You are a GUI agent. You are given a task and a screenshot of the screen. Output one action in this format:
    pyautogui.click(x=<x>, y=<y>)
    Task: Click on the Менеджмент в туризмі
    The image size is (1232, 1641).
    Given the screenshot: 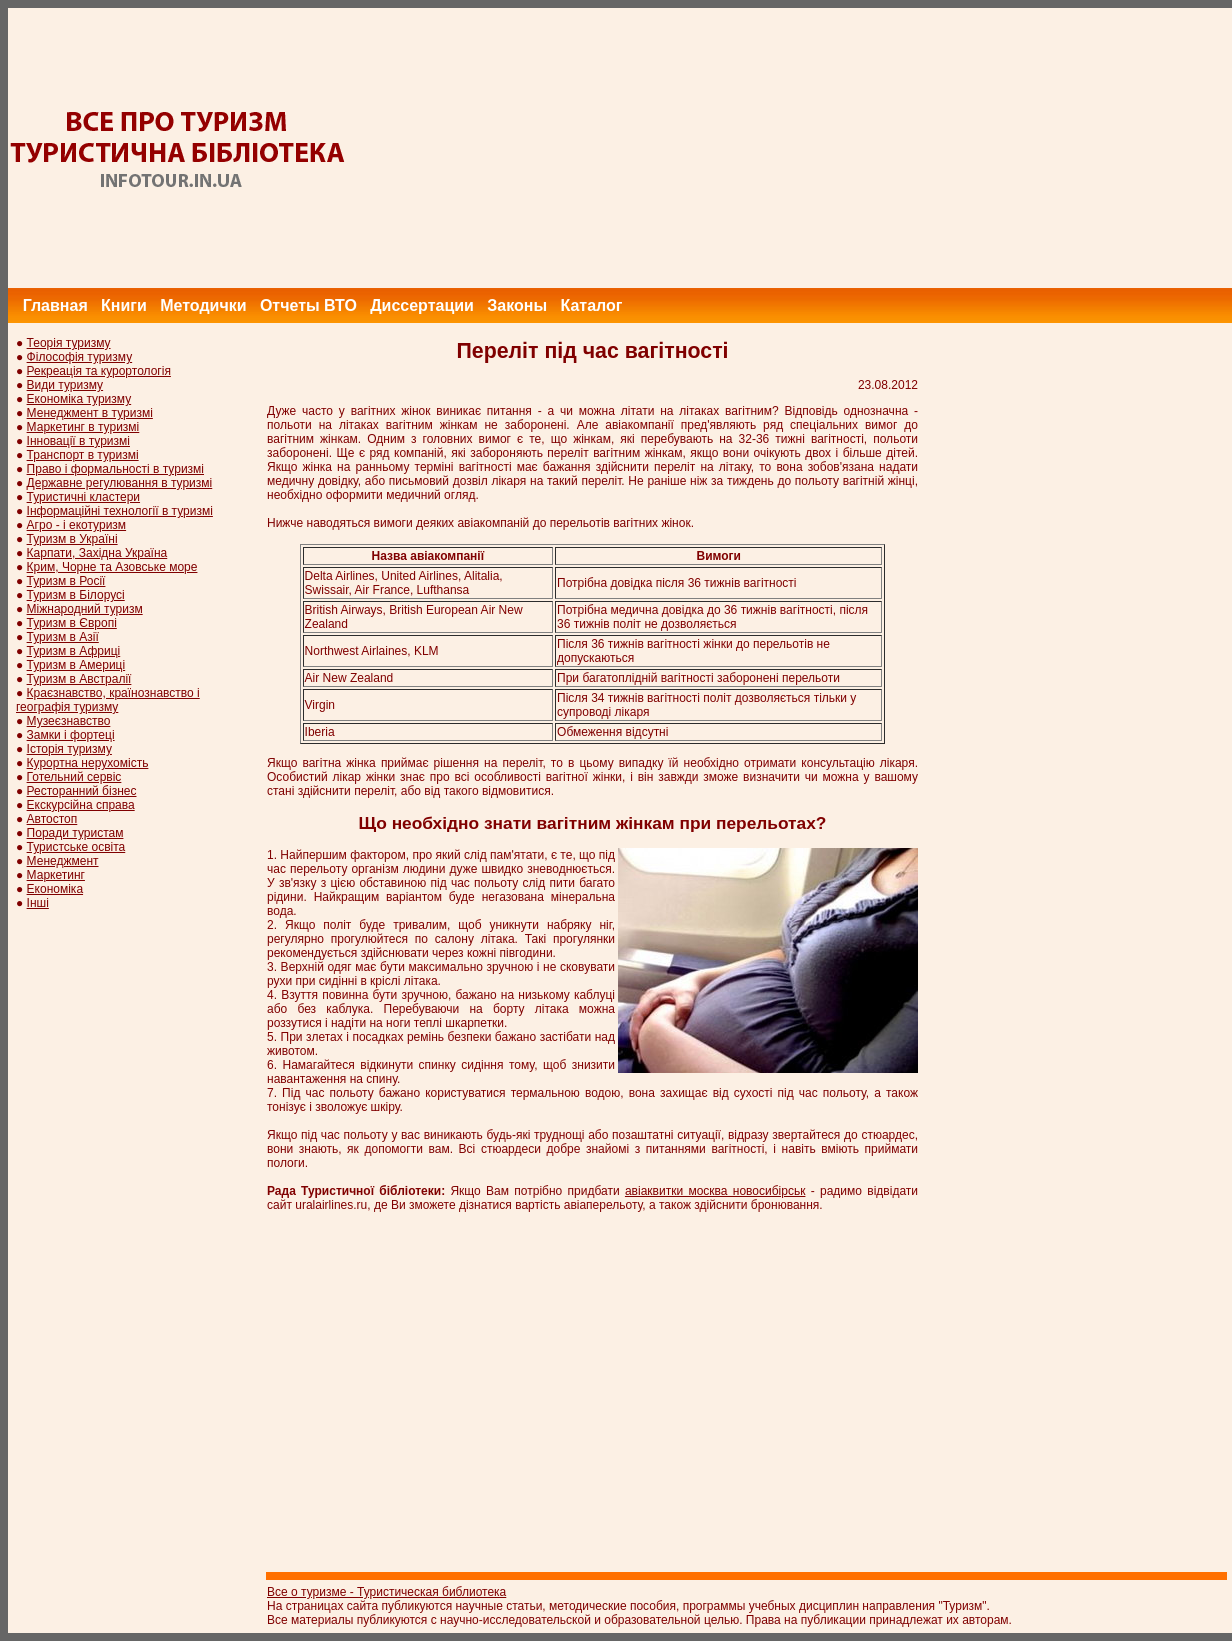 What is the action you would take?
    pyautogui.click(x=90, y=413)
    